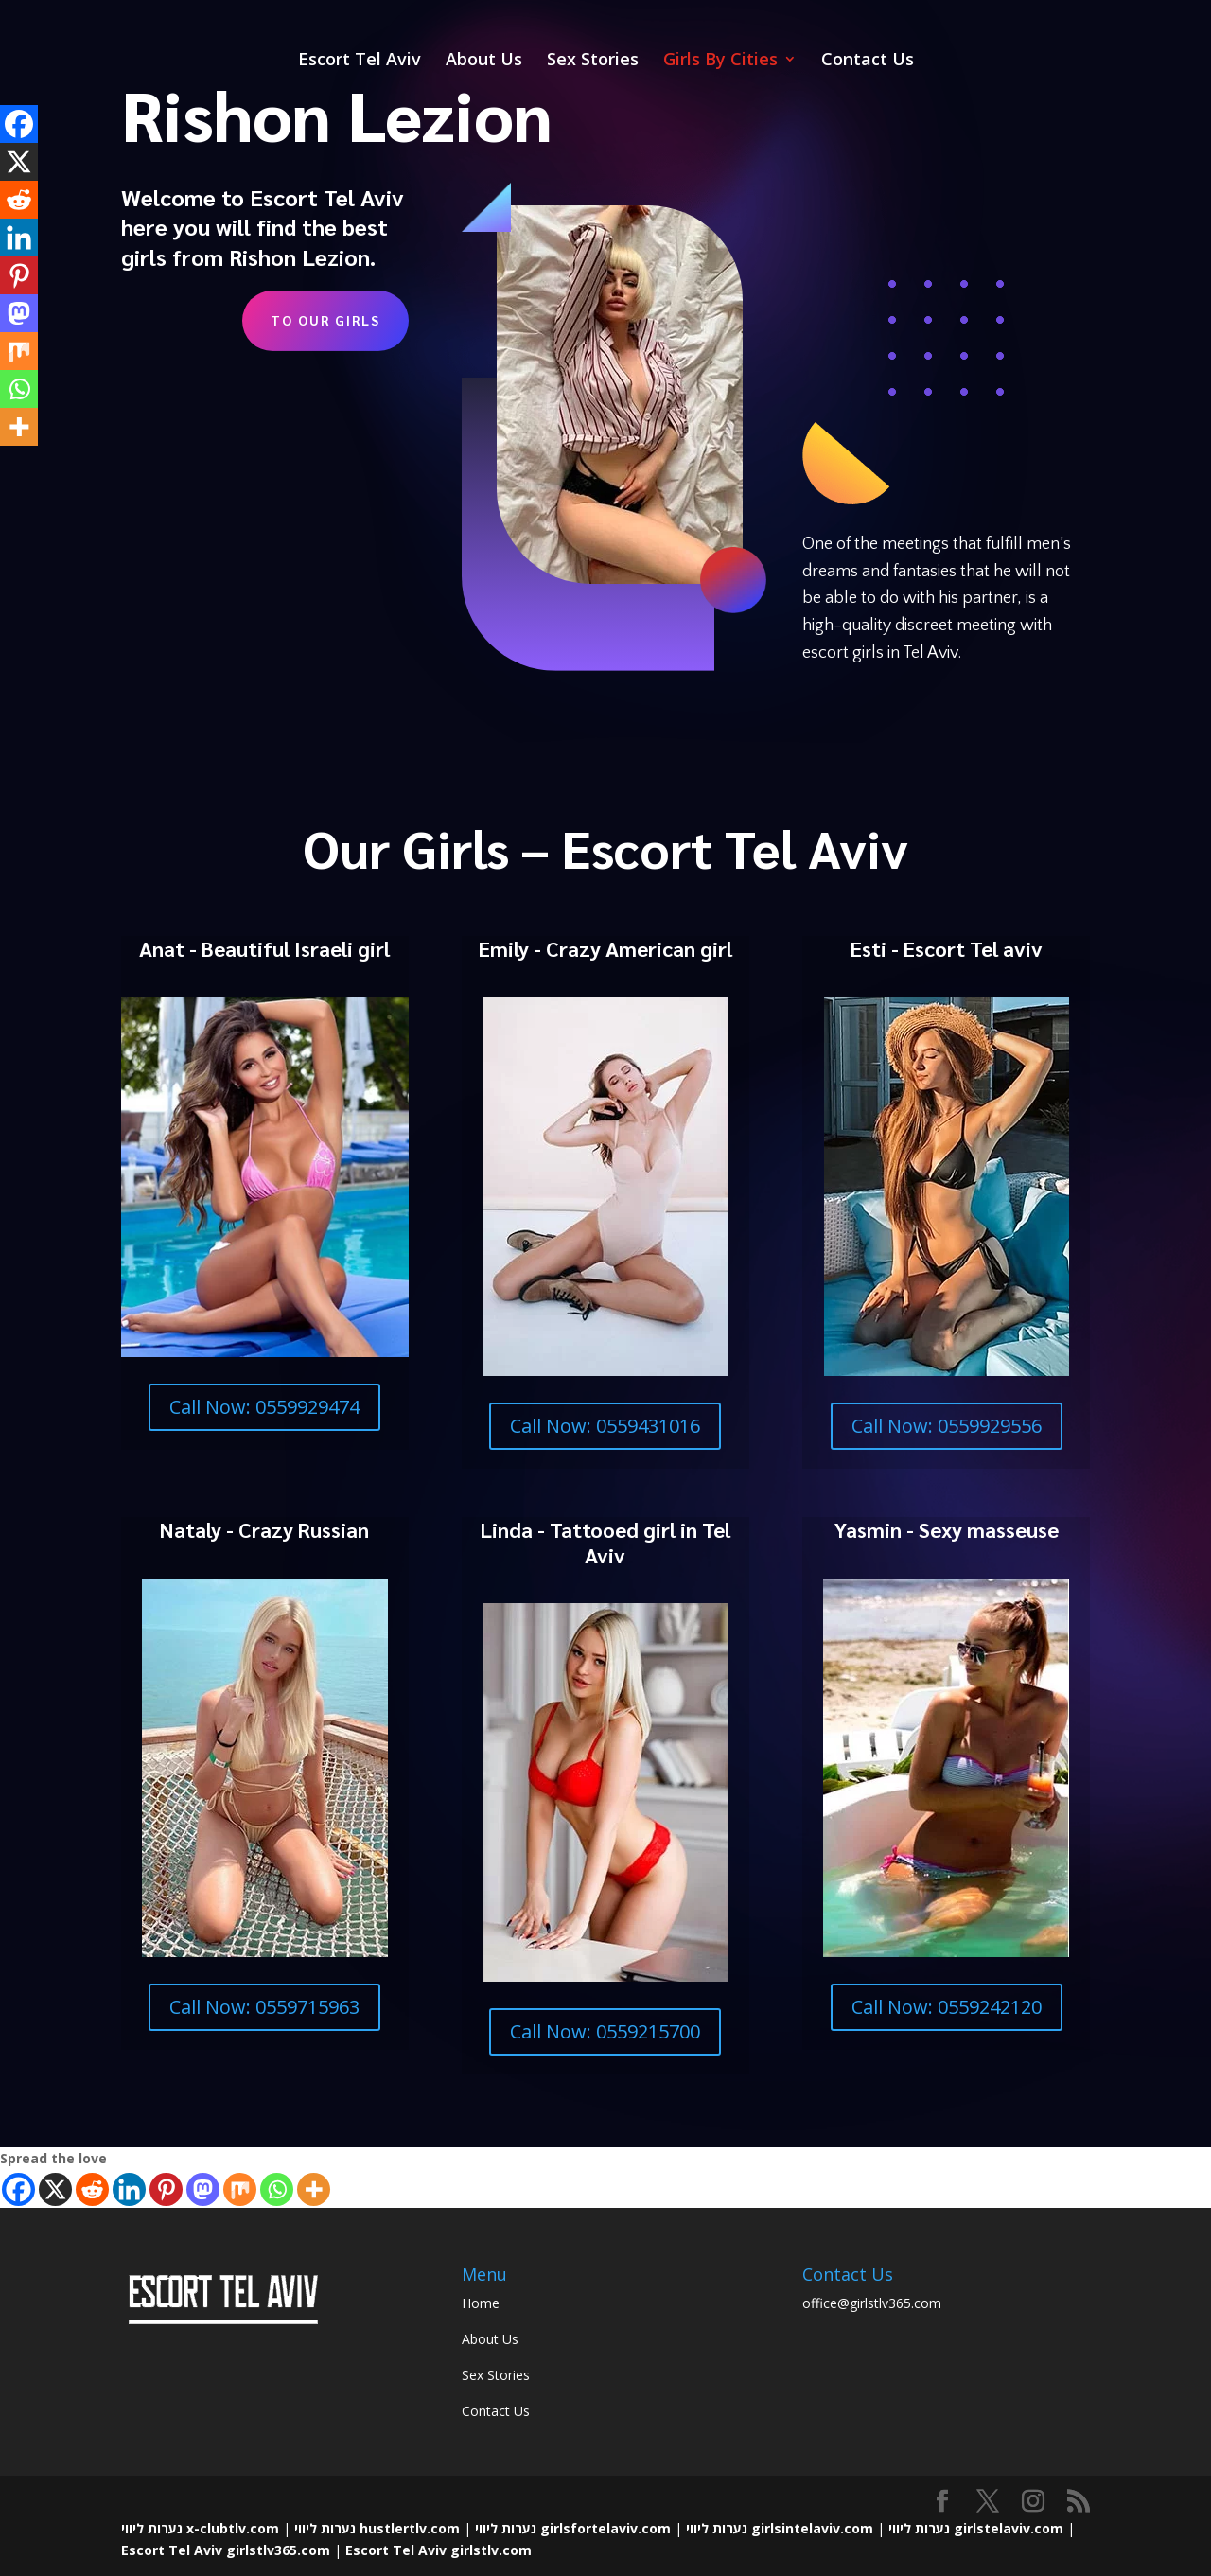 The width and height of the screenshot is (1211, 2576). Describe the element at coordinates (593, 61) in the screenshot. I see `Sex Stories` at that location.